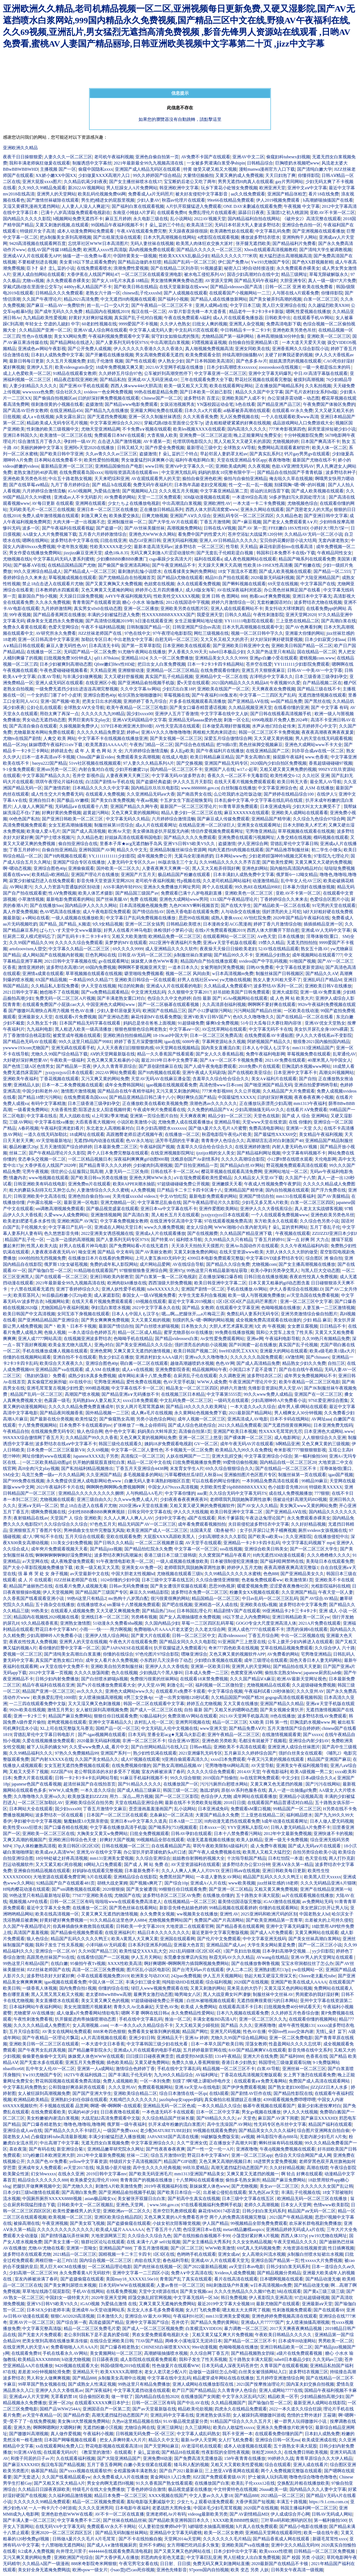 The width and height of the screenshot is (360, 2576). I want to click on 亚洲欧美在线x视频, so click(258, 1604).